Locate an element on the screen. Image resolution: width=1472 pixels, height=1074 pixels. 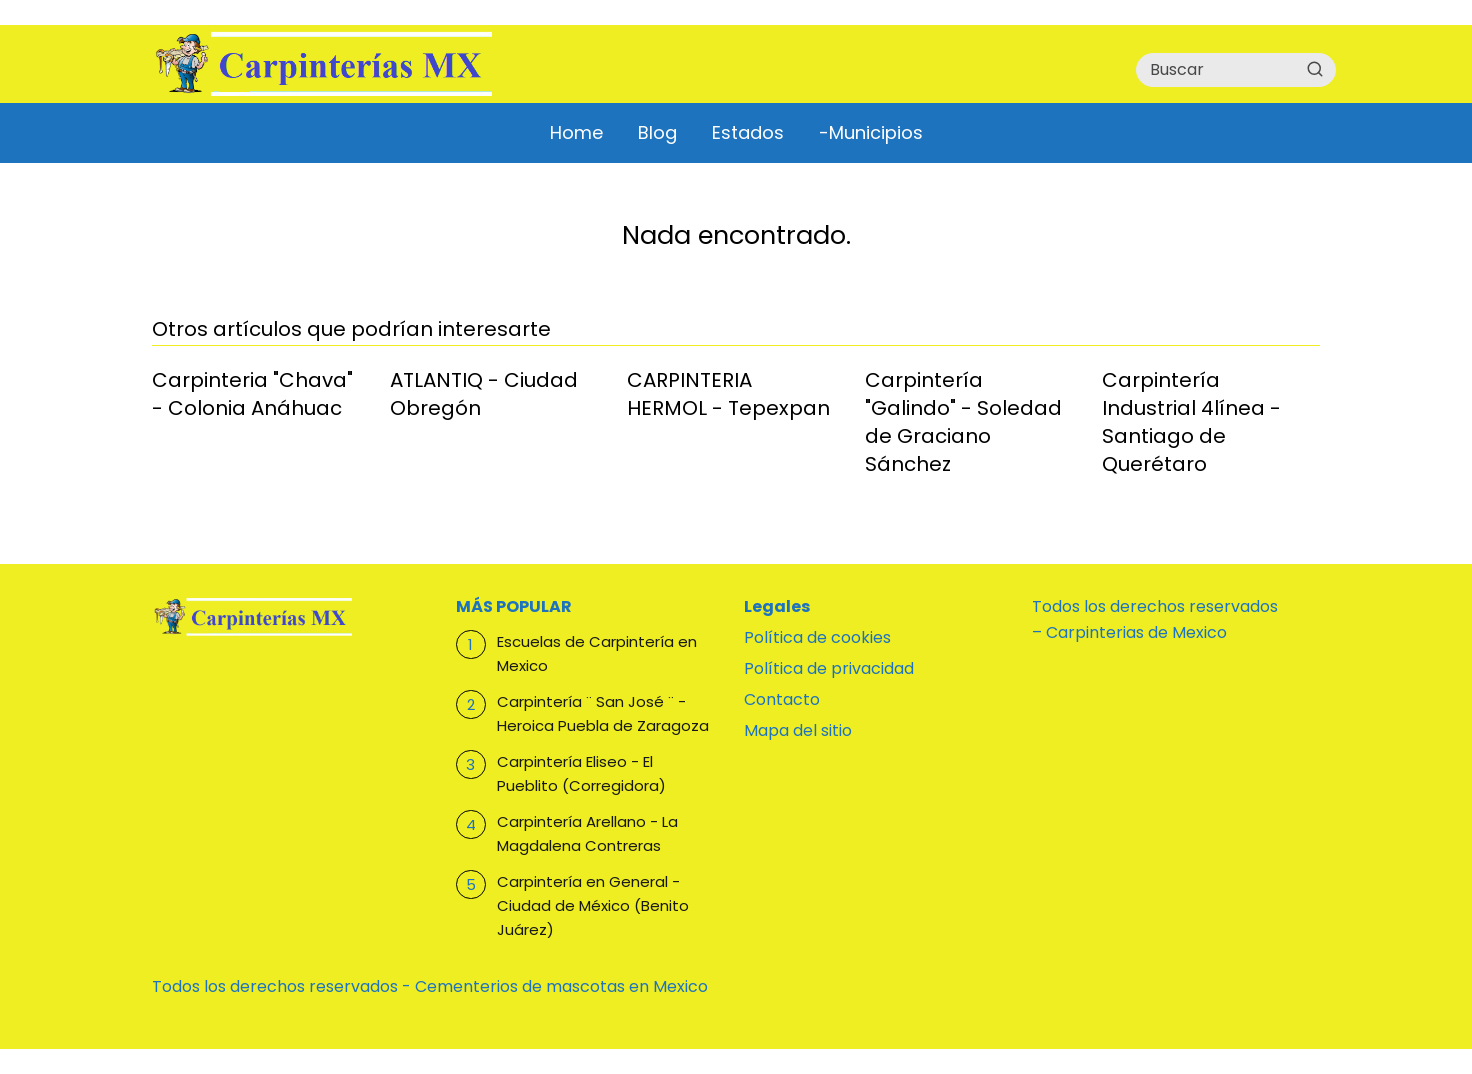
Carpintería Arellano - La Magdalena Contreras is located at coordinates (587, 833).